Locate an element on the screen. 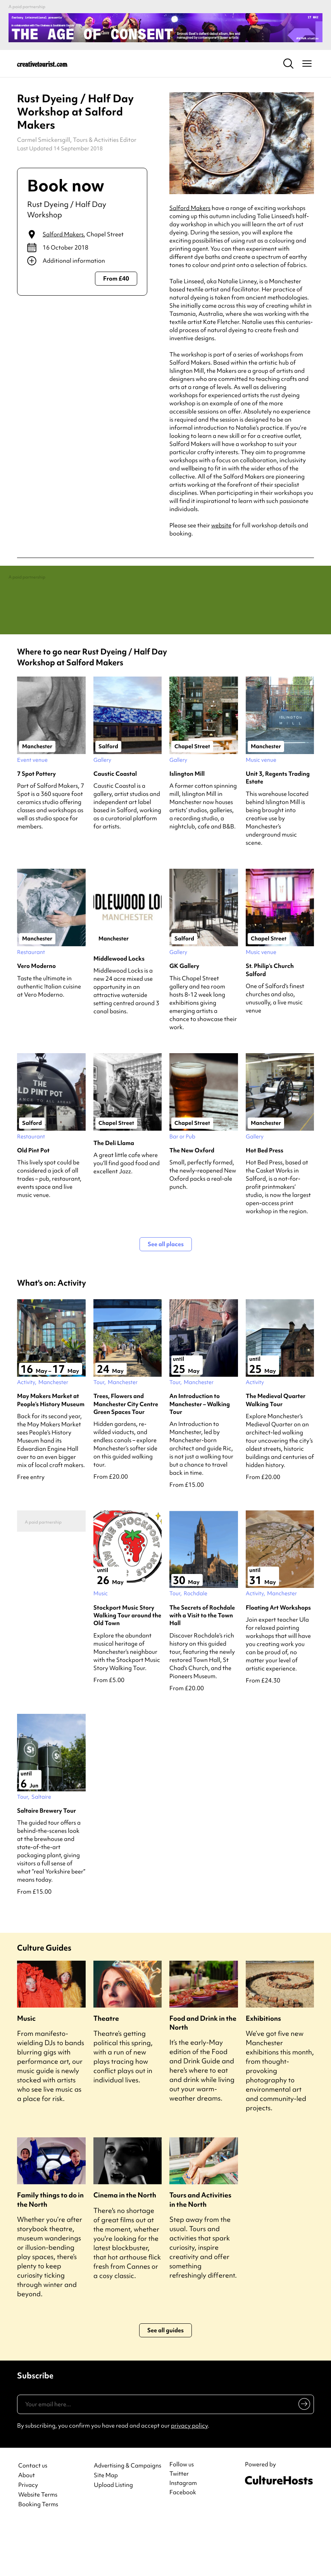 This screenshot has width=331, height=2576. An Introduction to Manchester – Walking Tour is located at coordinates (199, 1456).